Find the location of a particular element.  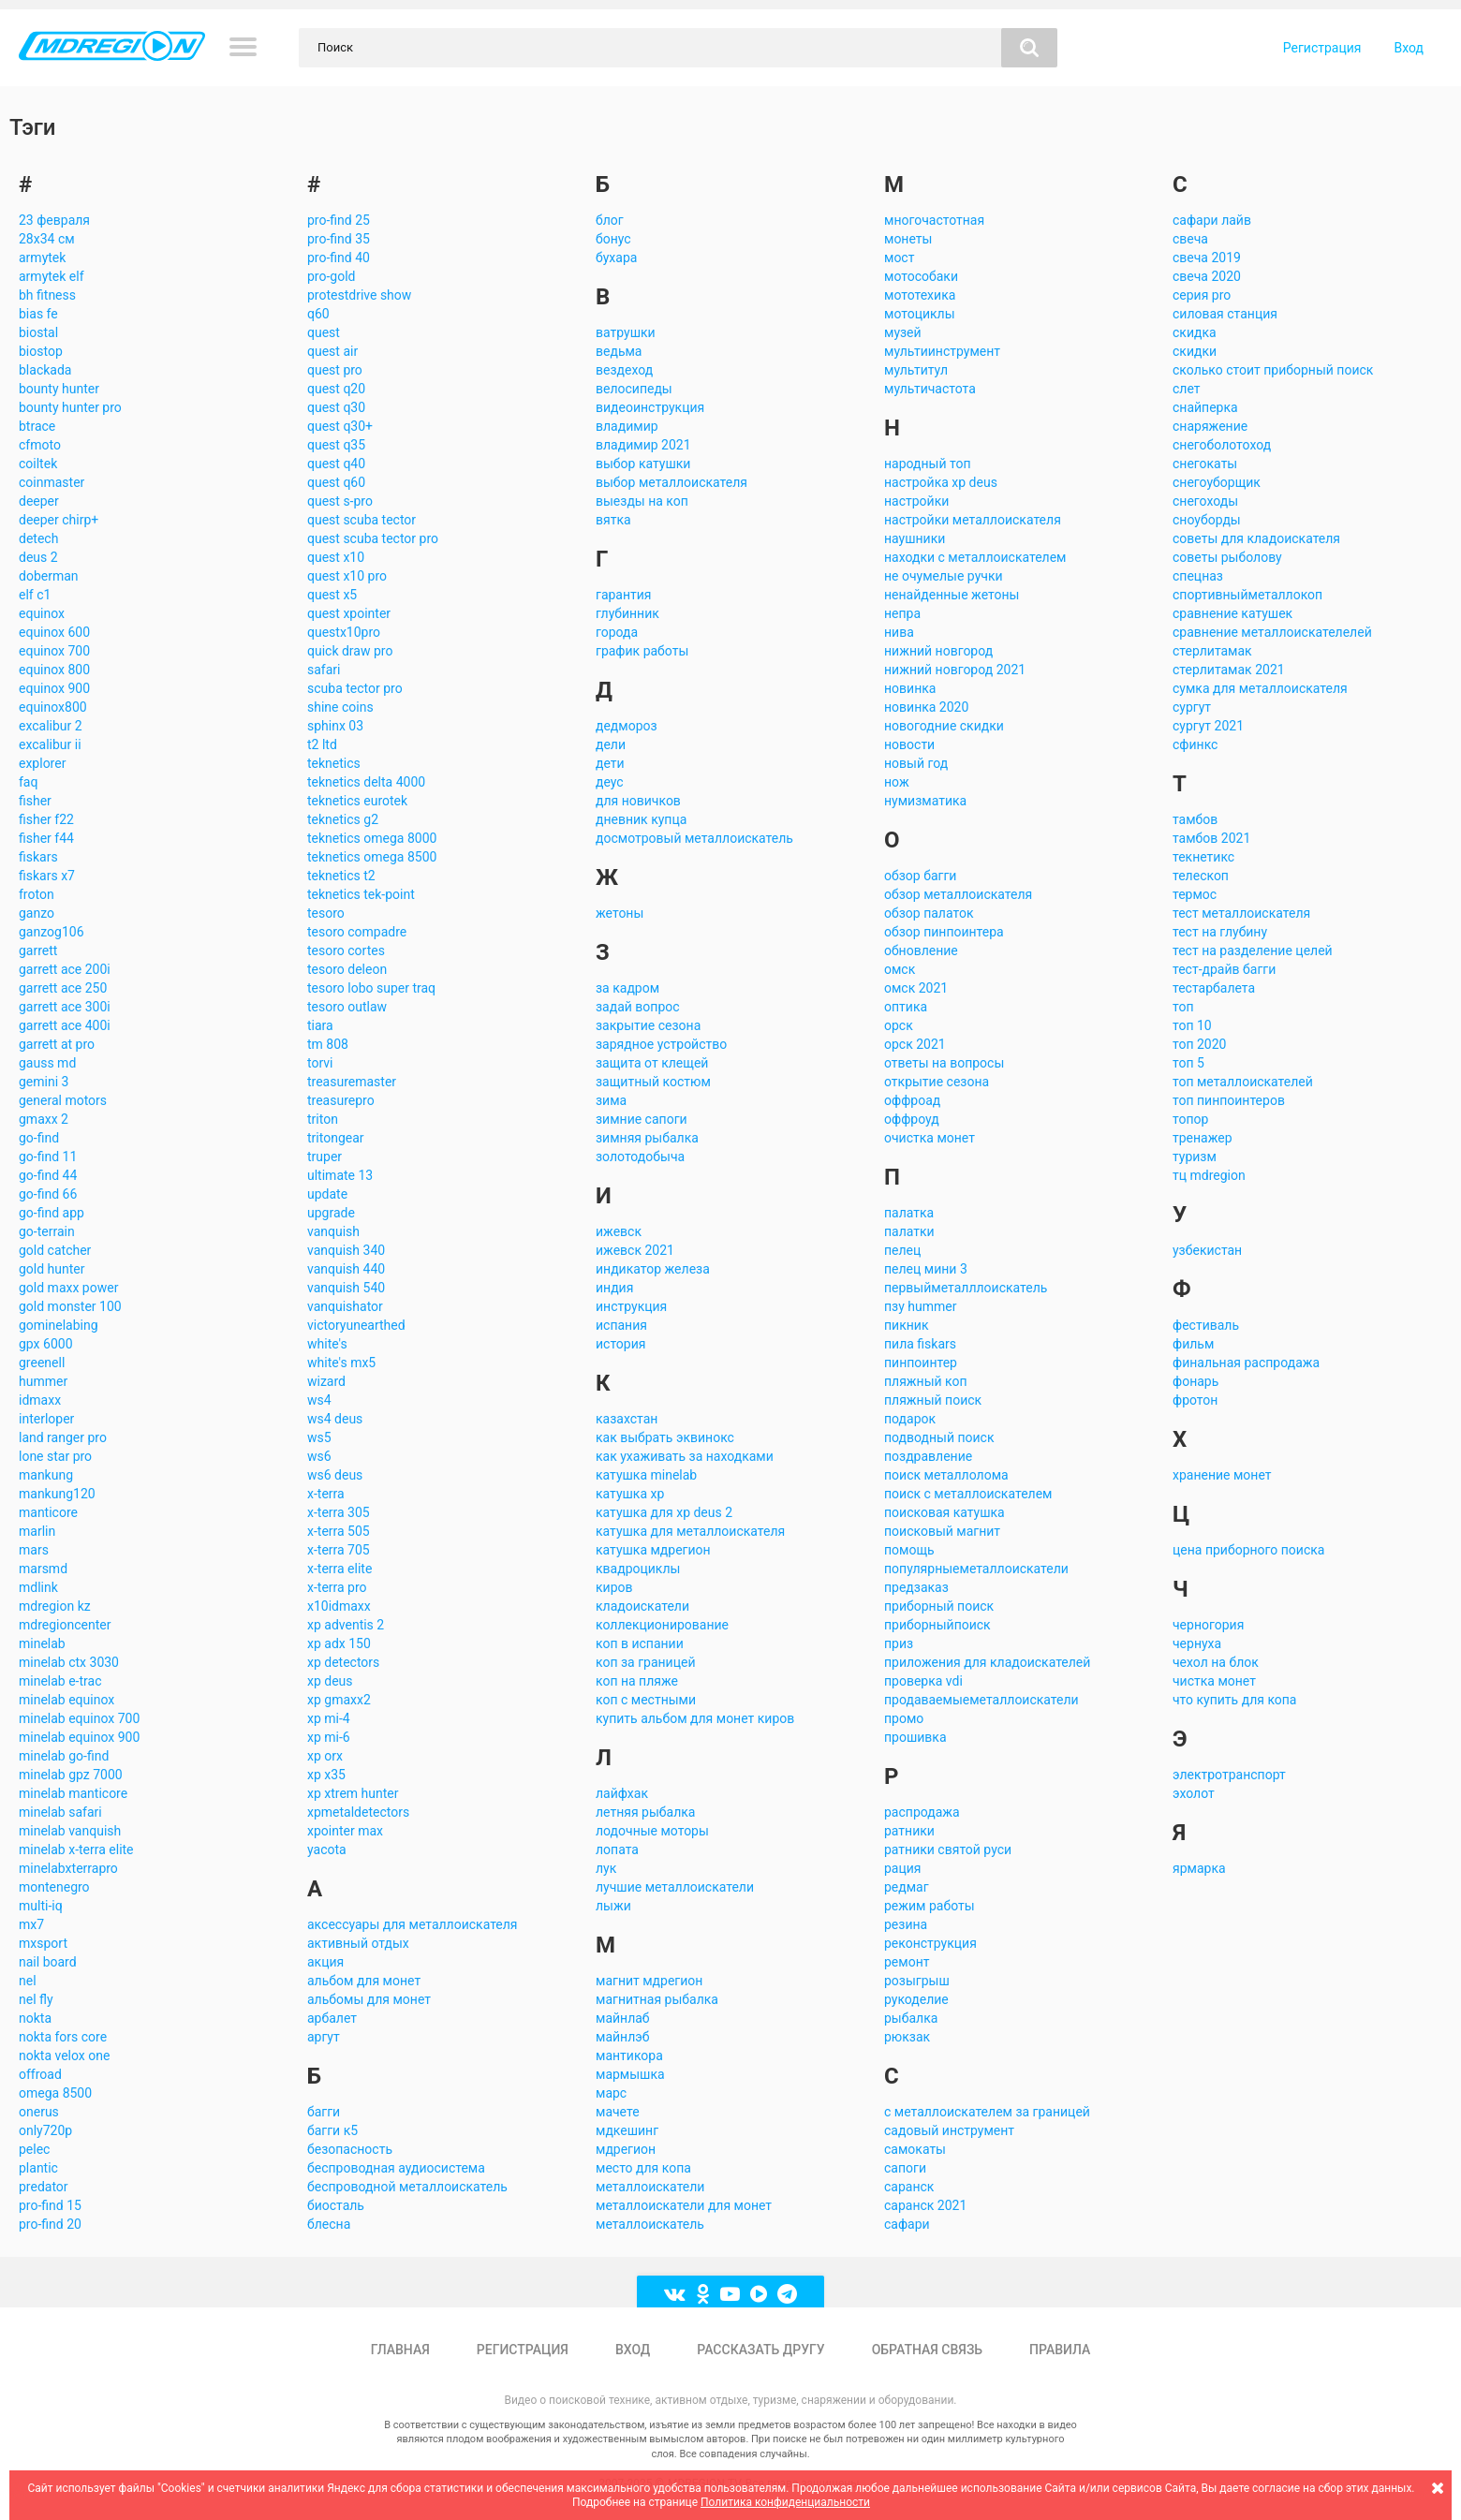

зима is located at coordinates (611, 1100).